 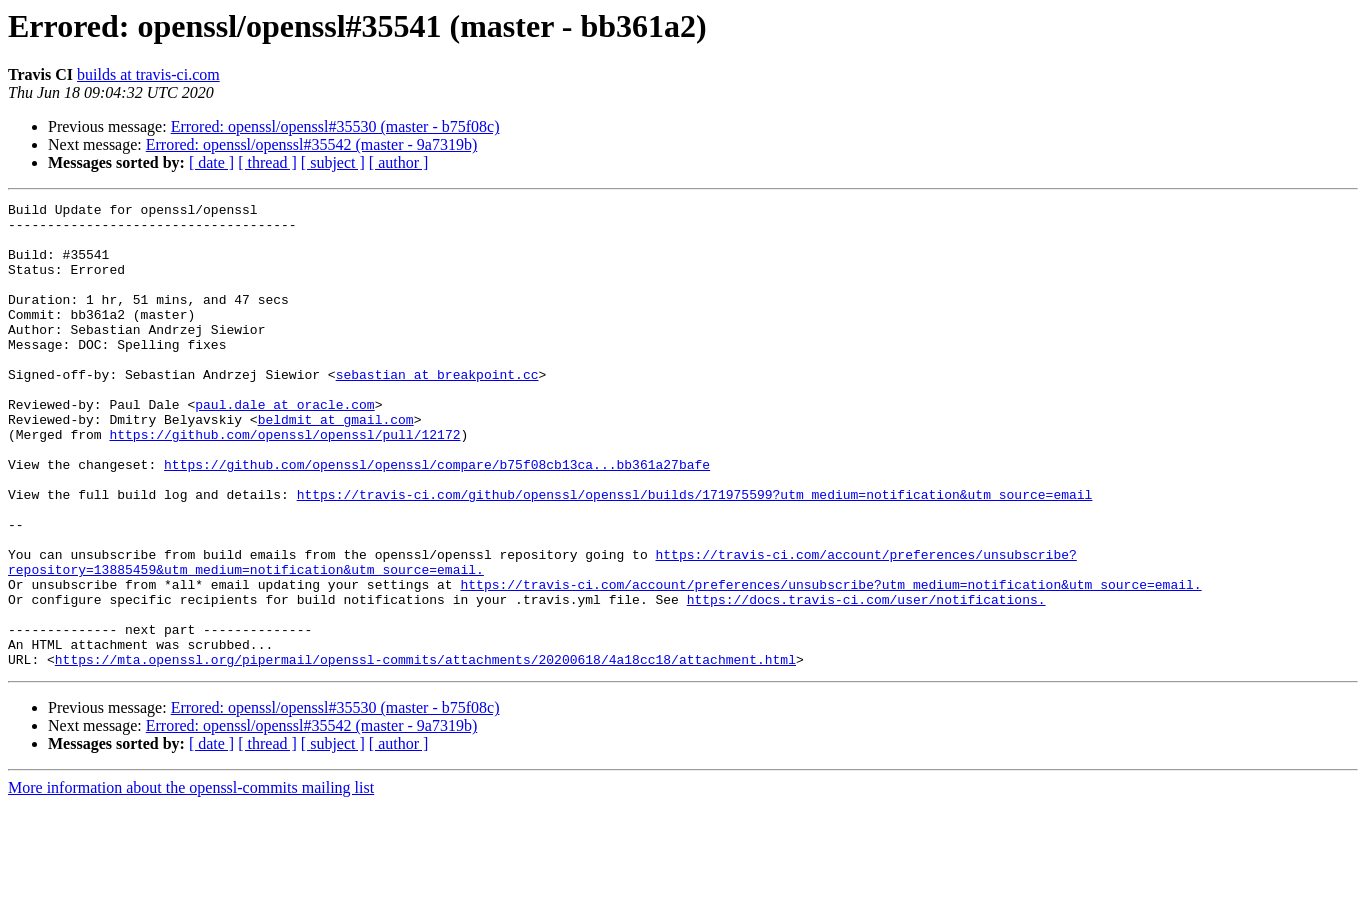 I want to click on beldmit at gmail.com, so click(x=336, y=464).